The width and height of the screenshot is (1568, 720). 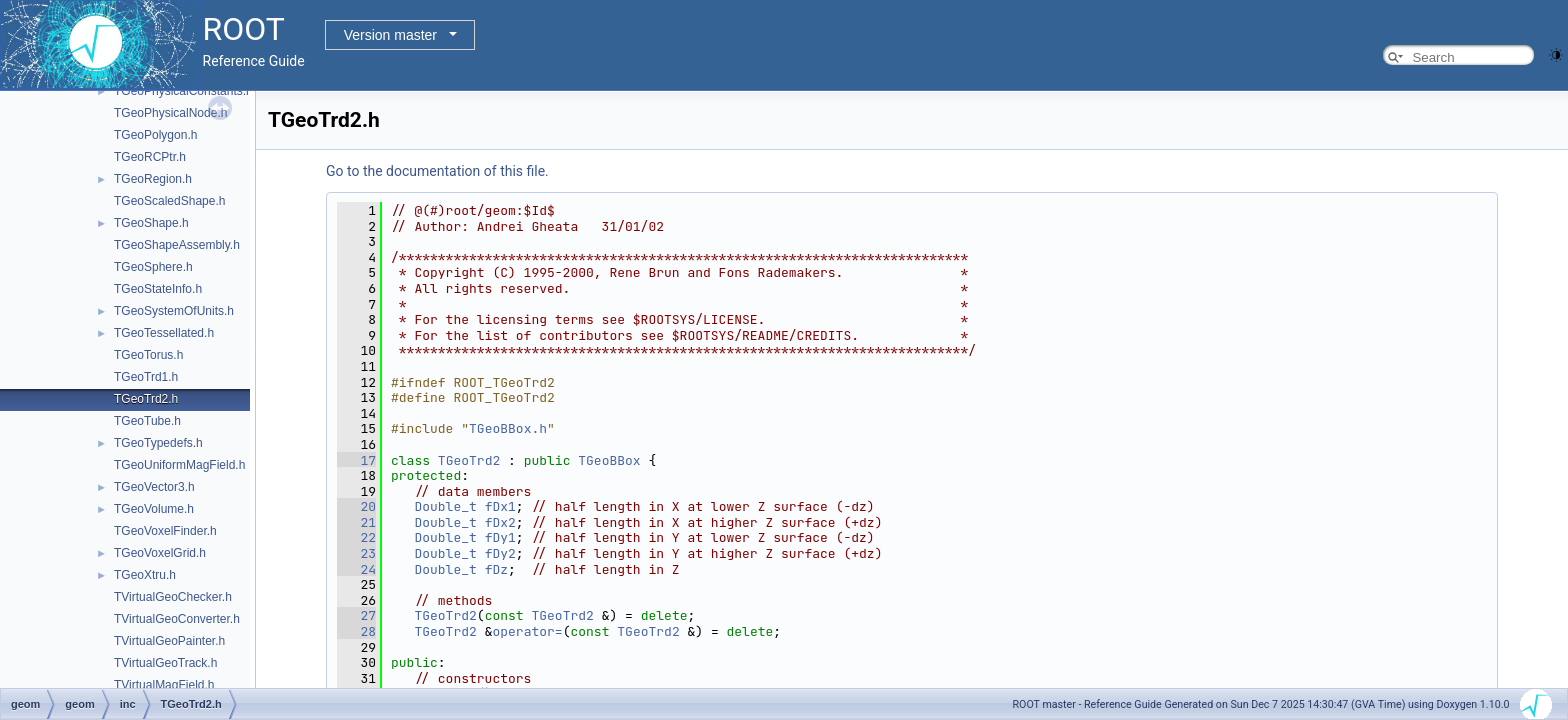 I want to click on TGeoPolygon.h, so click(x=155, y=135).